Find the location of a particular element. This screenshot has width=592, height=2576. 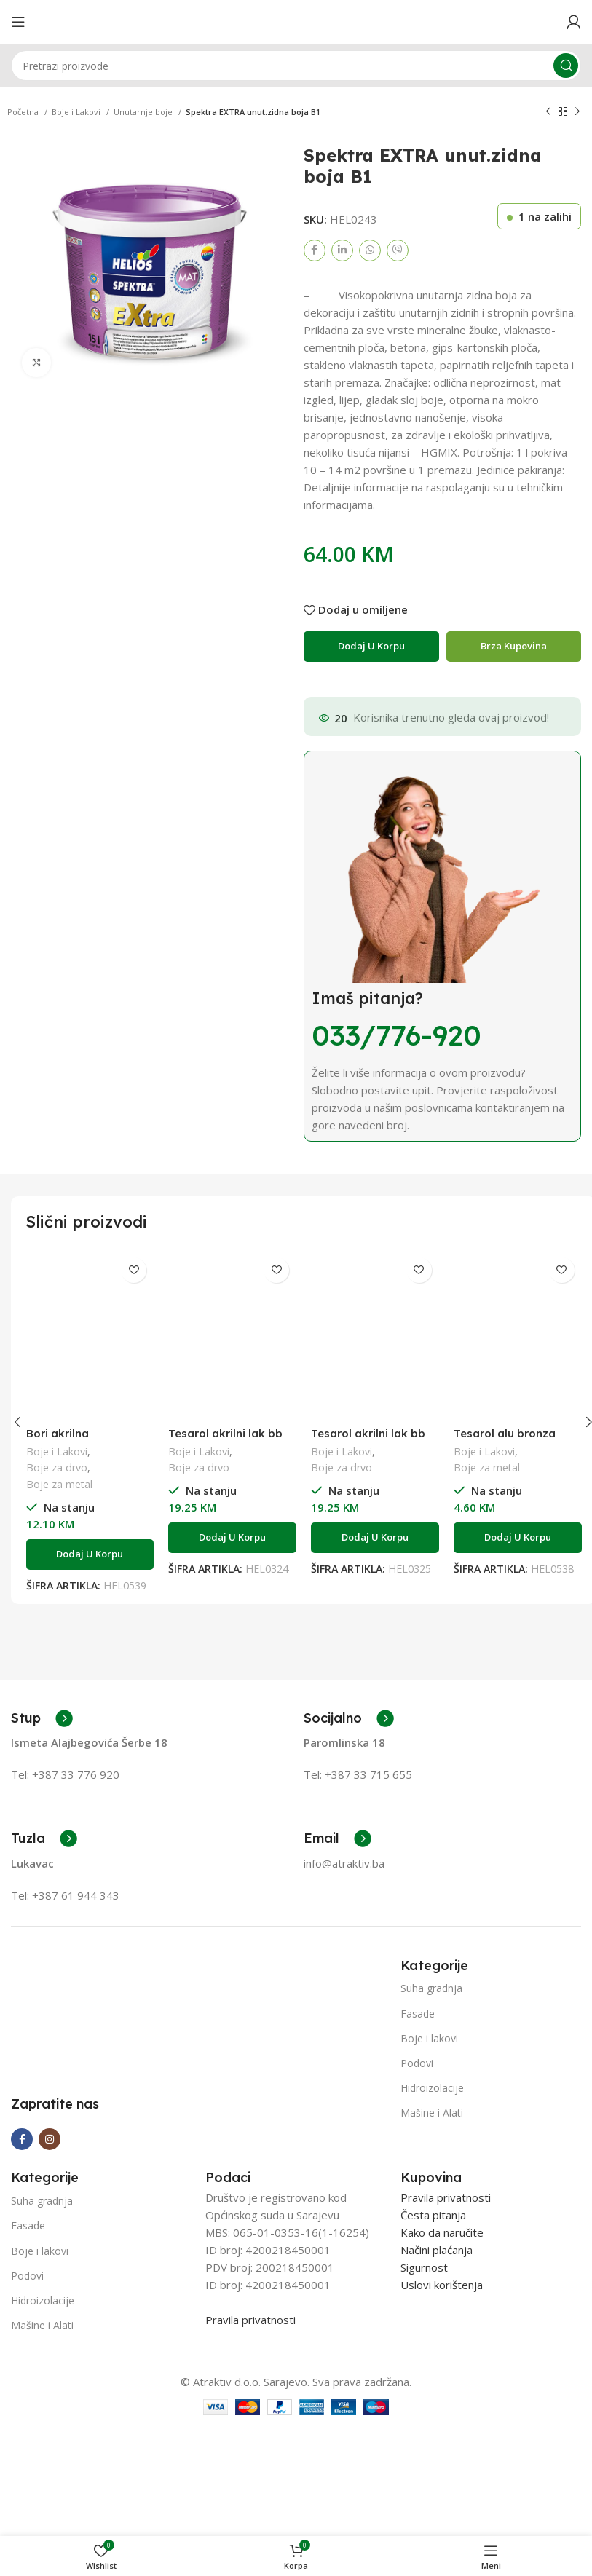

[Linkedin social link] is located at coordinates (342, 250).